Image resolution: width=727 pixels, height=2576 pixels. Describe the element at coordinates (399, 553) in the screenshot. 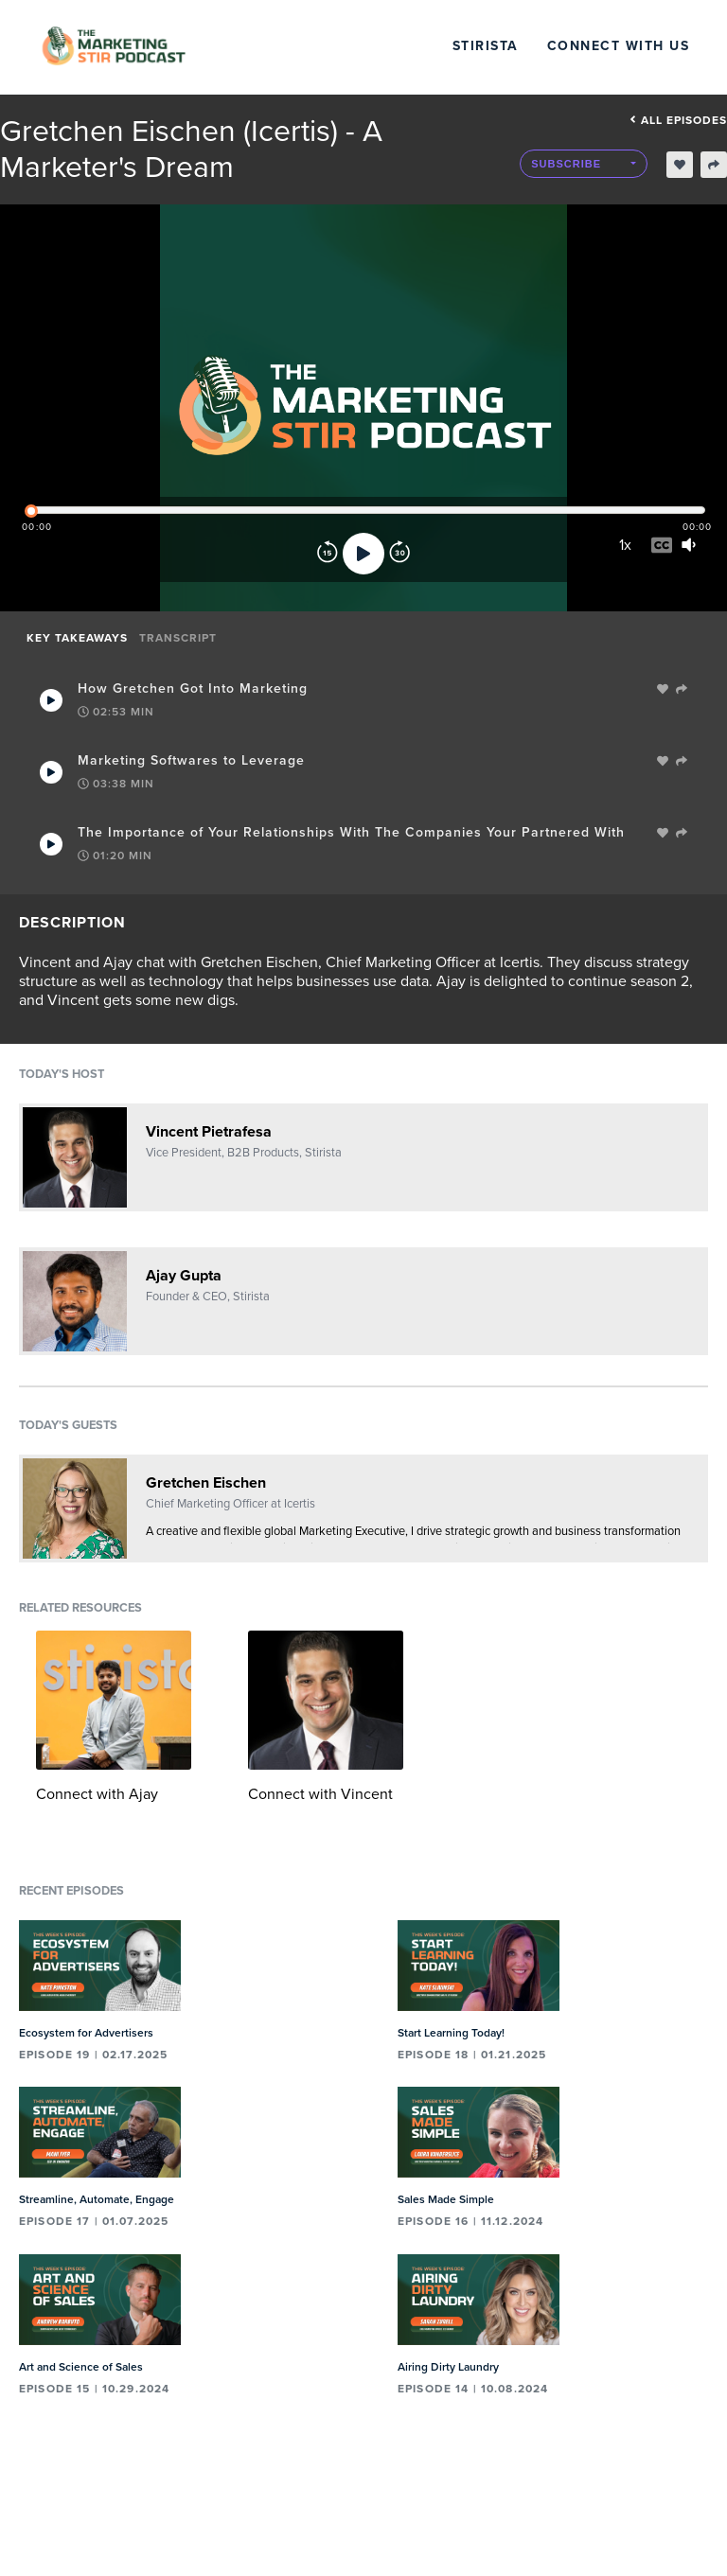

I see `[Forward]` at that location.